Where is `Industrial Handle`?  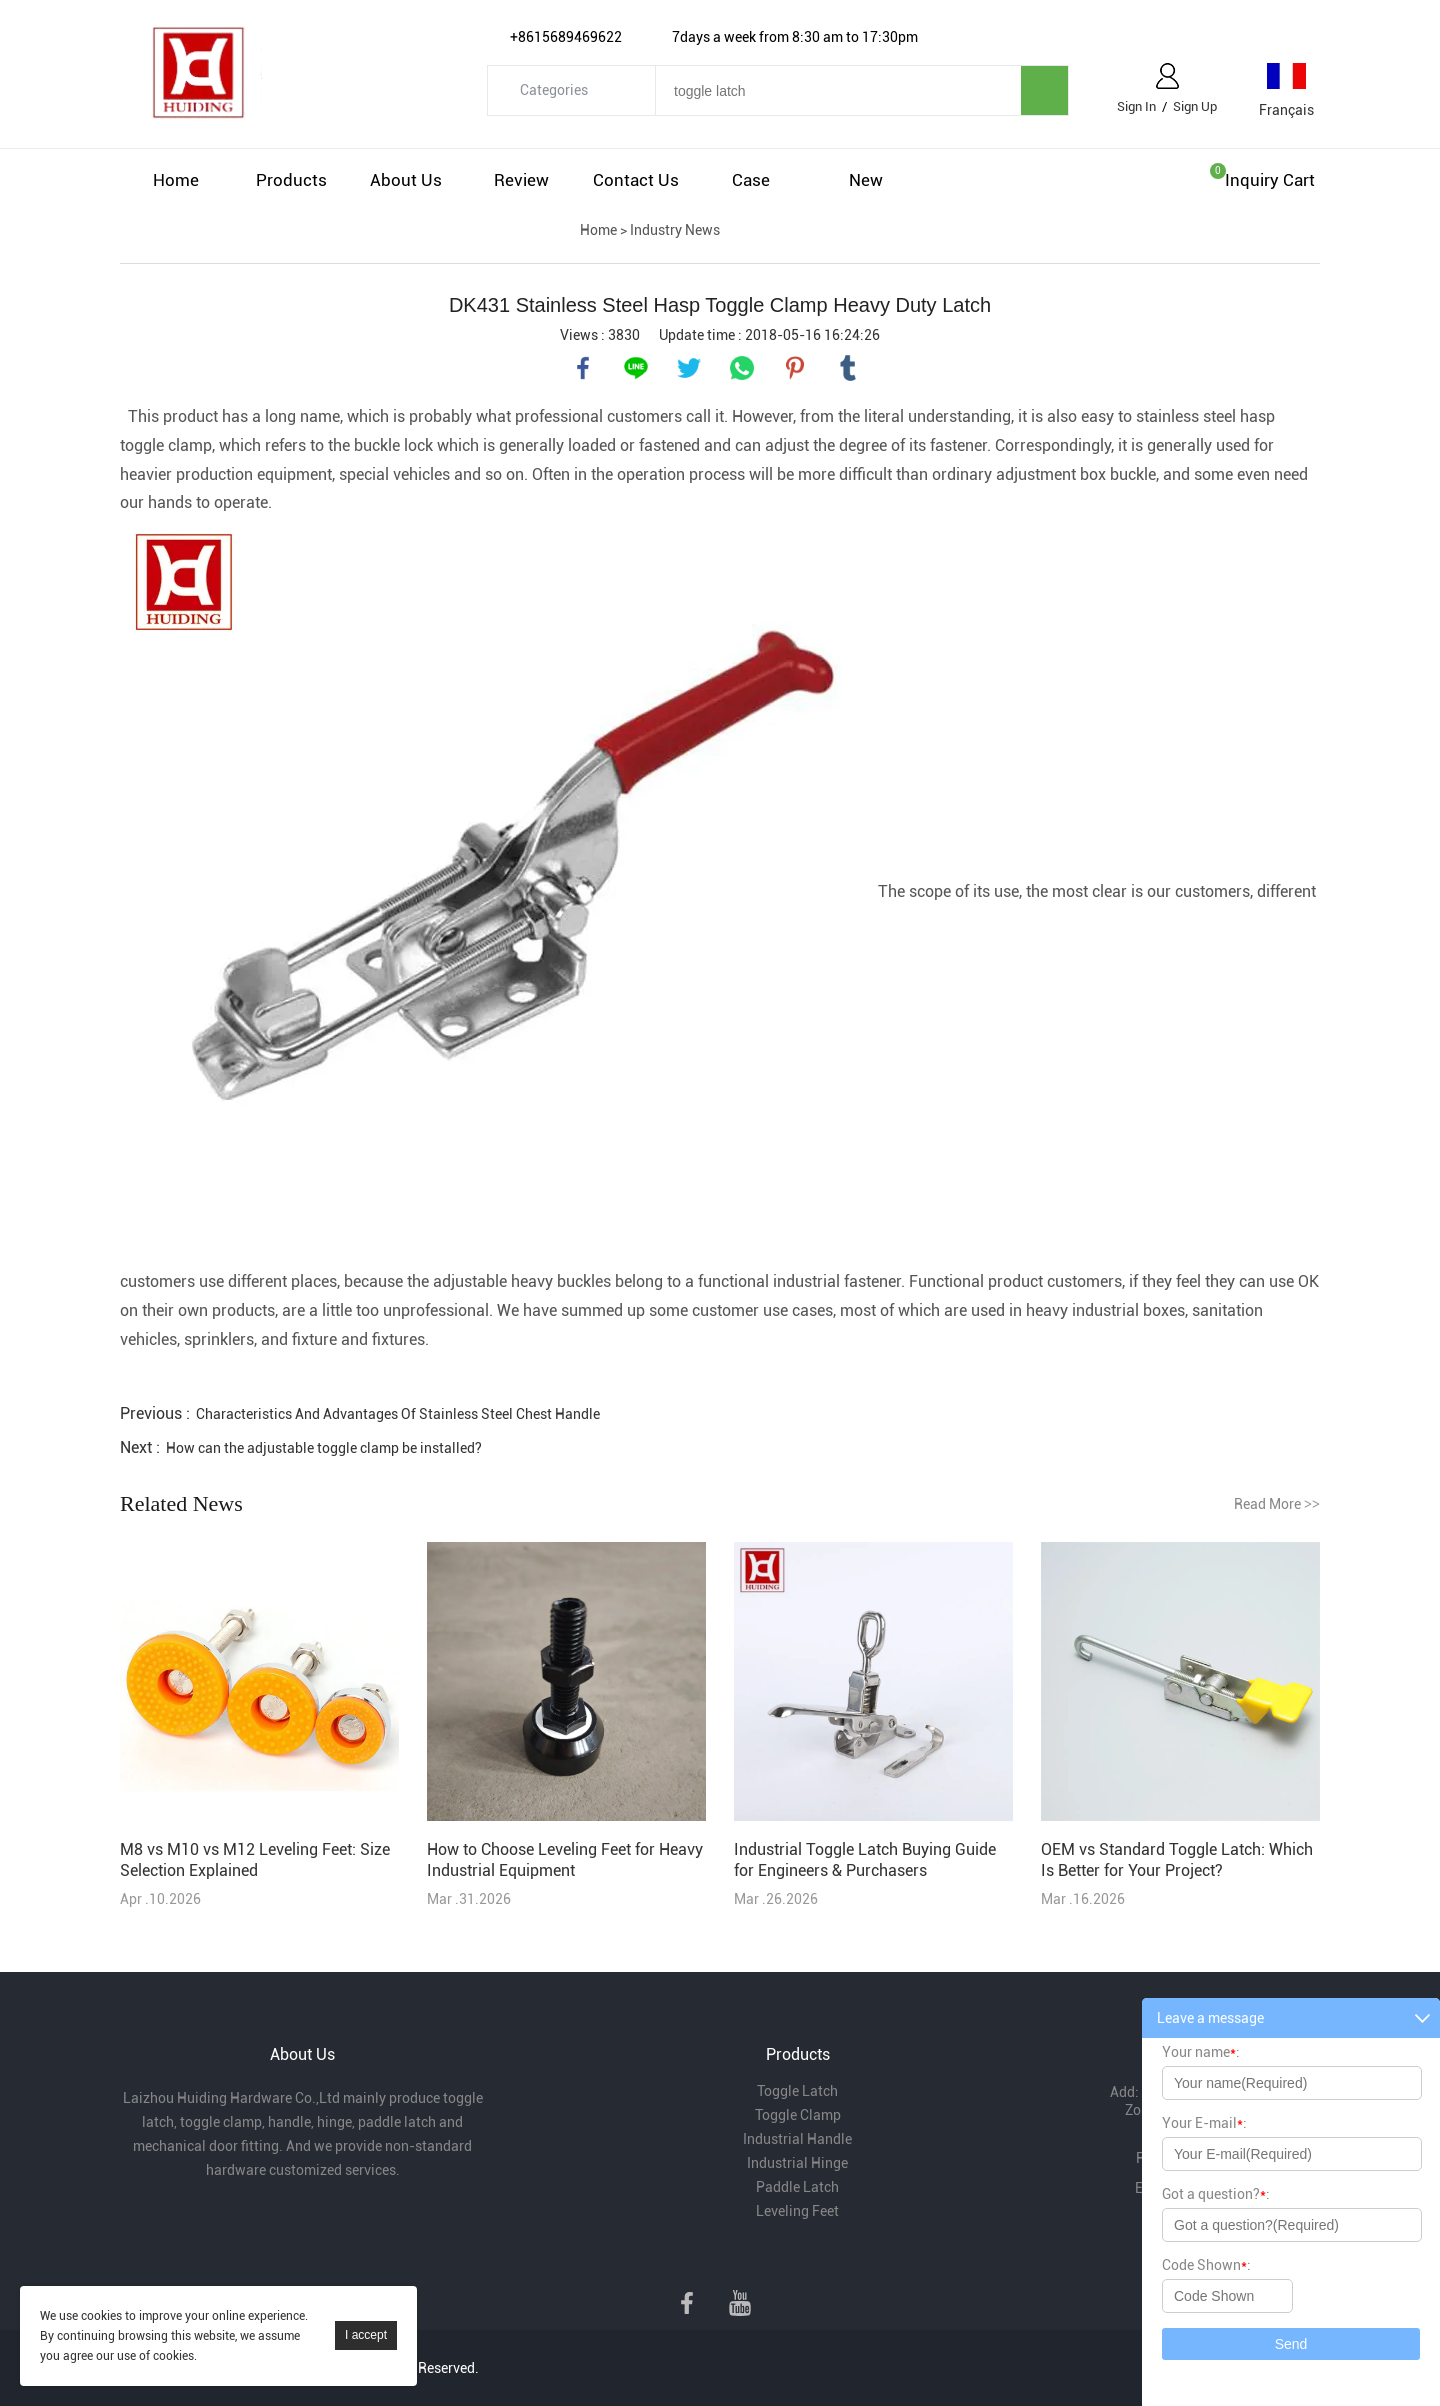 Industrial Handle is located at coordinates (797, 2139).